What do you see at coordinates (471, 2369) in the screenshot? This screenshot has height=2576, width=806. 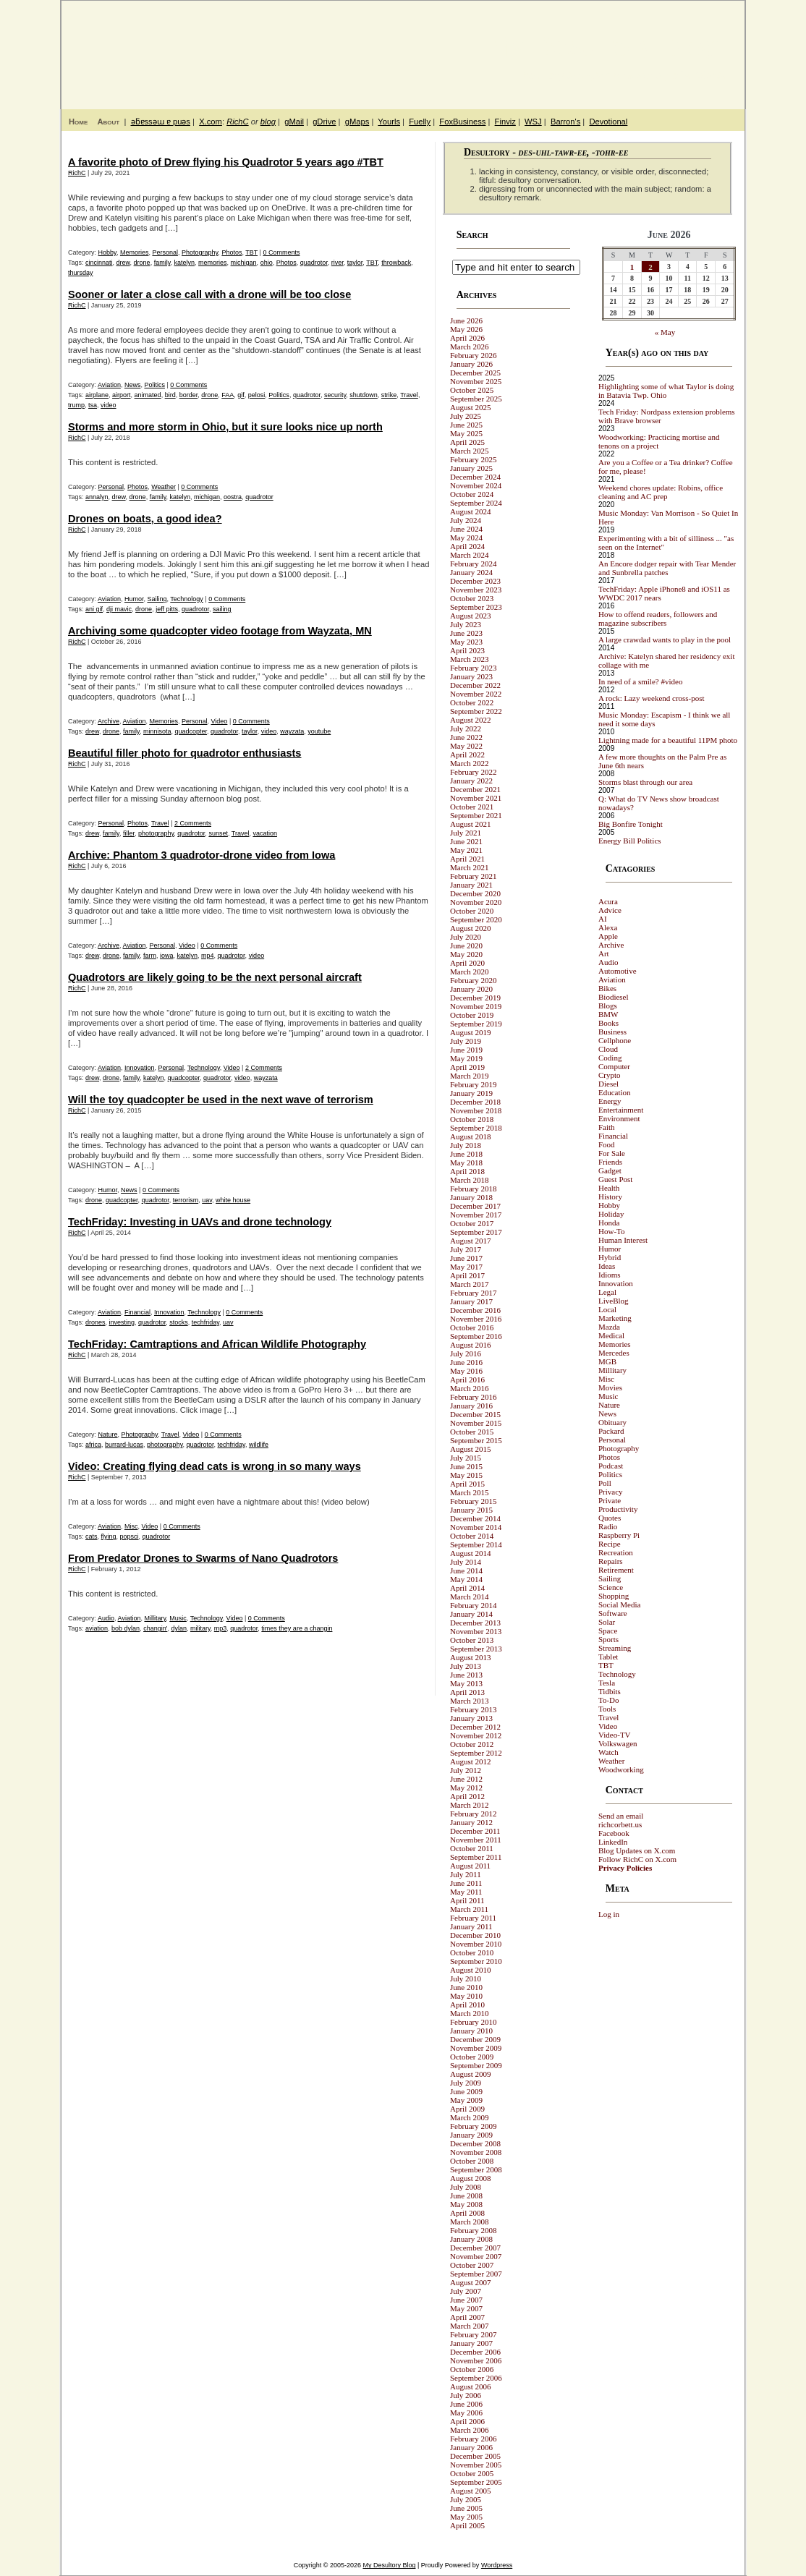 I see `October 2006` at bounding box center [471, 2369].